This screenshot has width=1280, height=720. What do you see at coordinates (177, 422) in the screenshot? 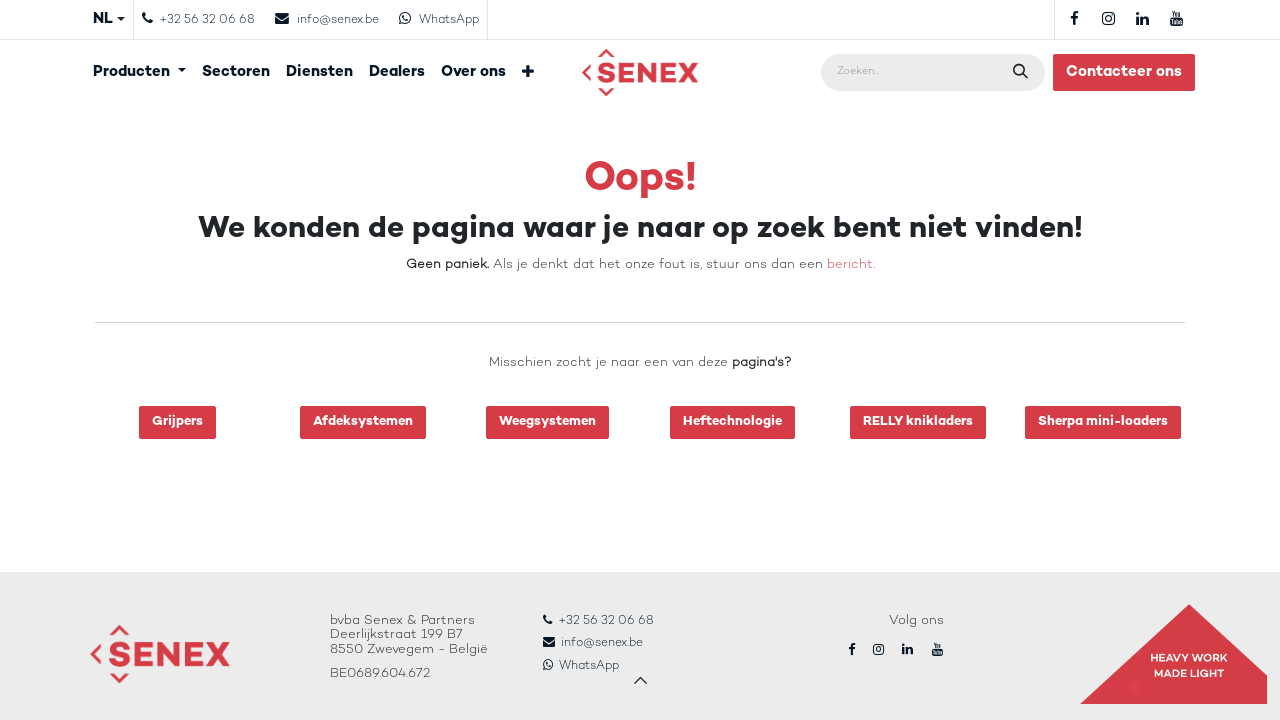
I see `Grijpers` at bounding box center [177, 422].